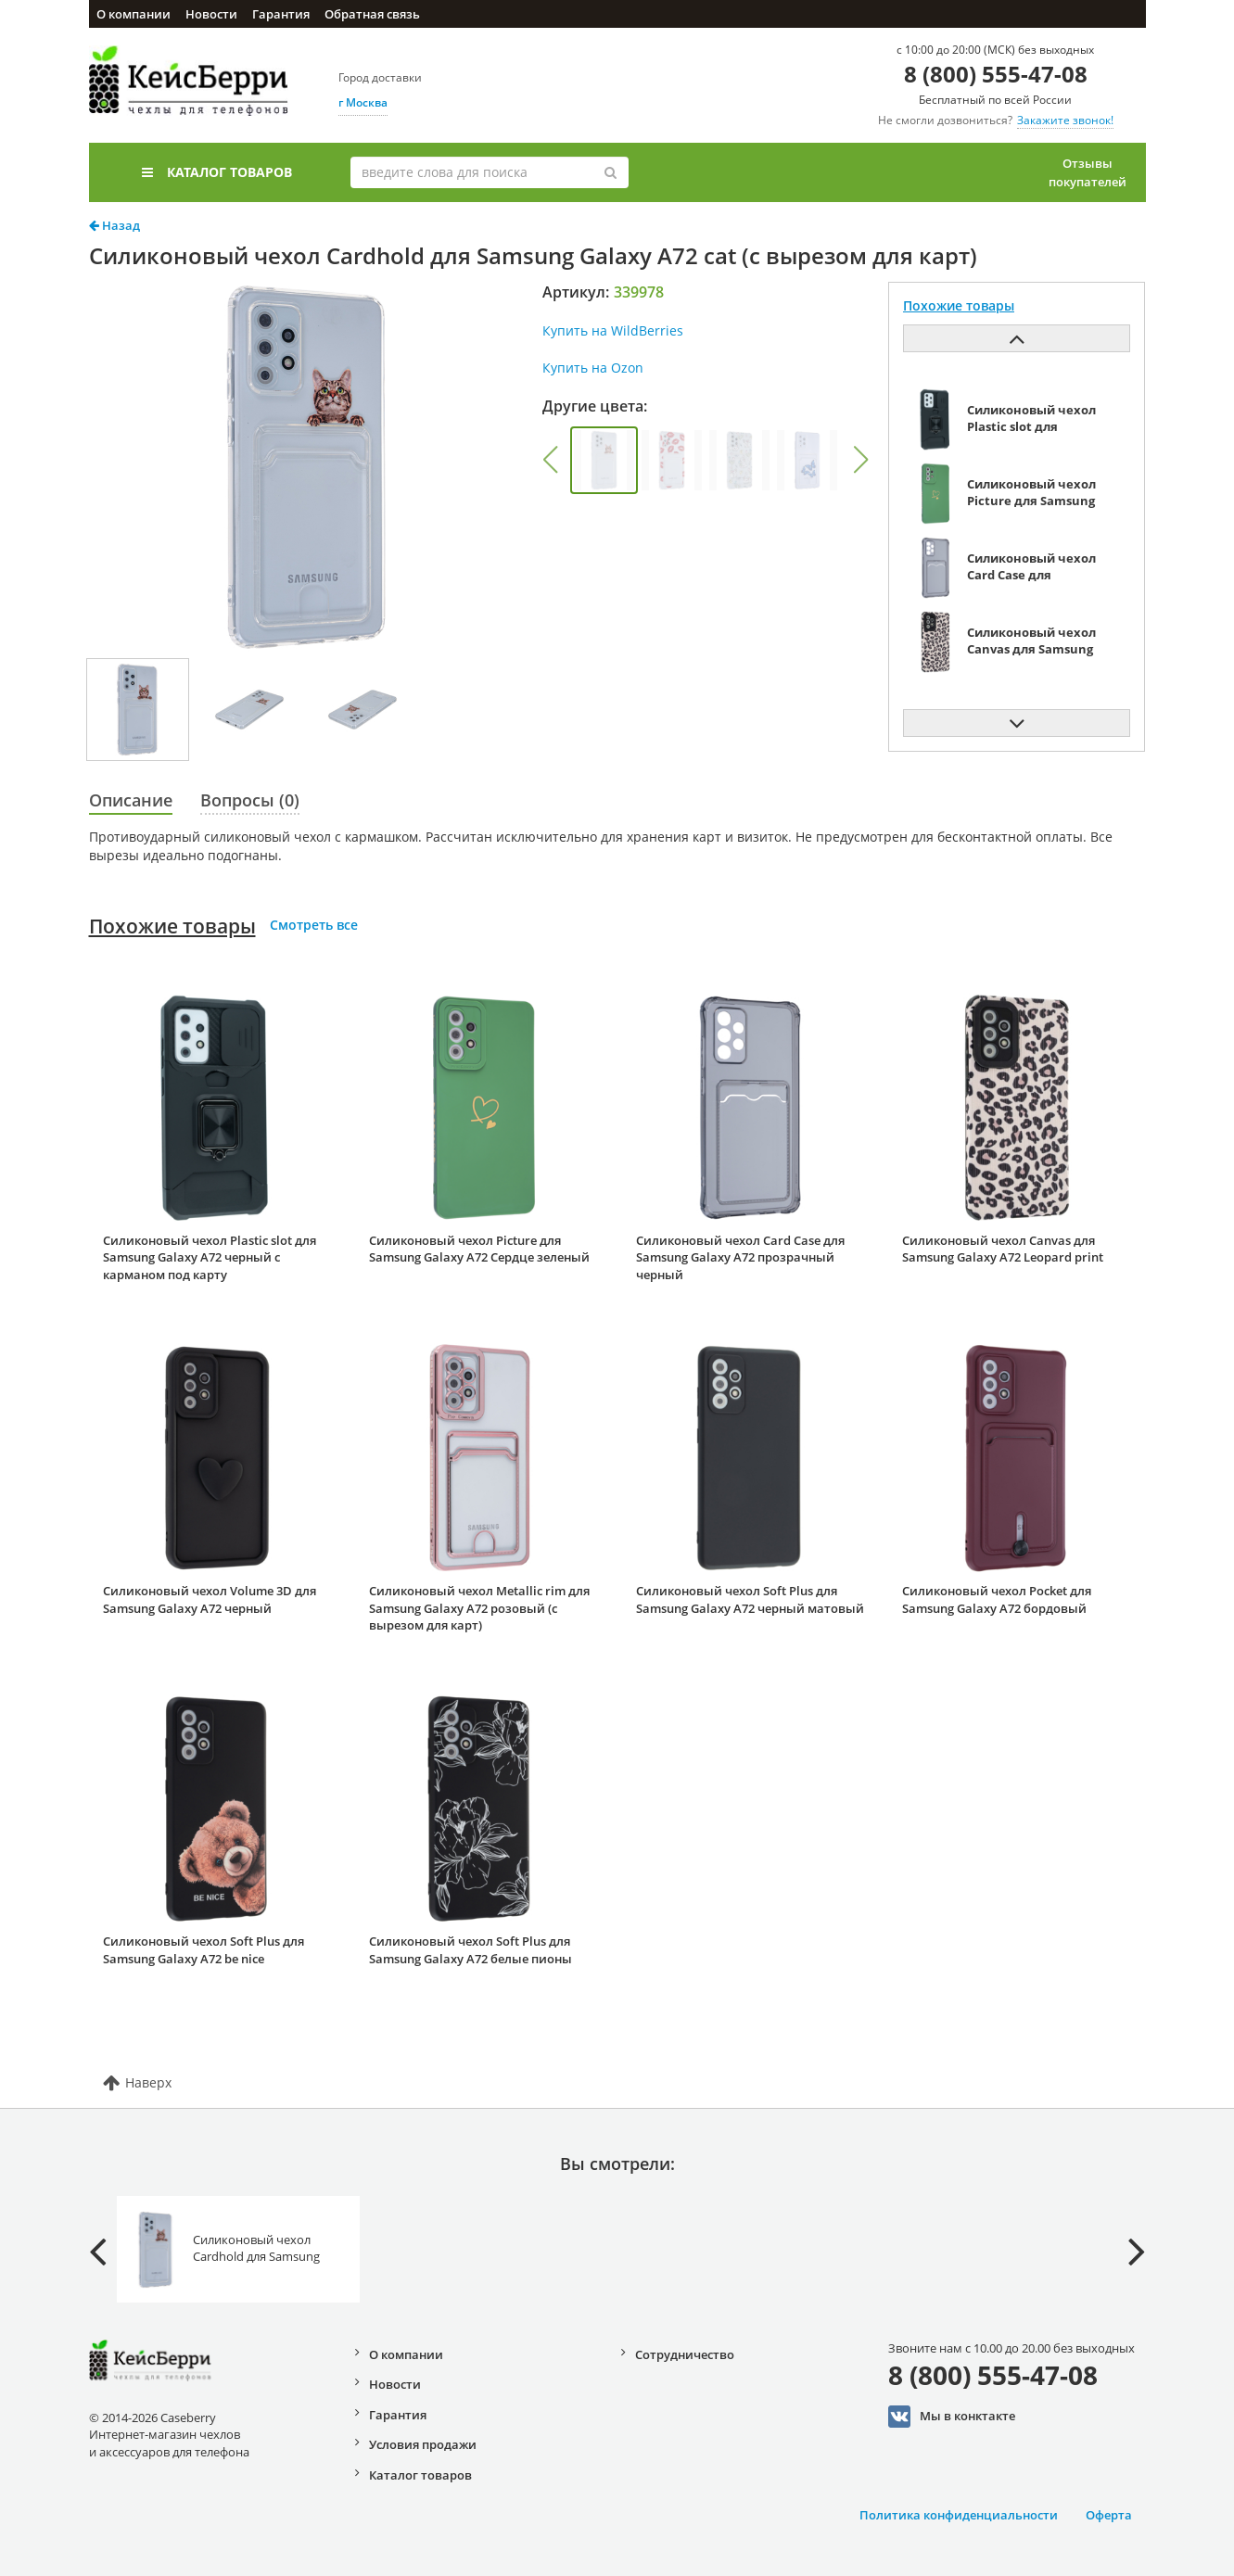  I want to click on [group], so click(604, 460).